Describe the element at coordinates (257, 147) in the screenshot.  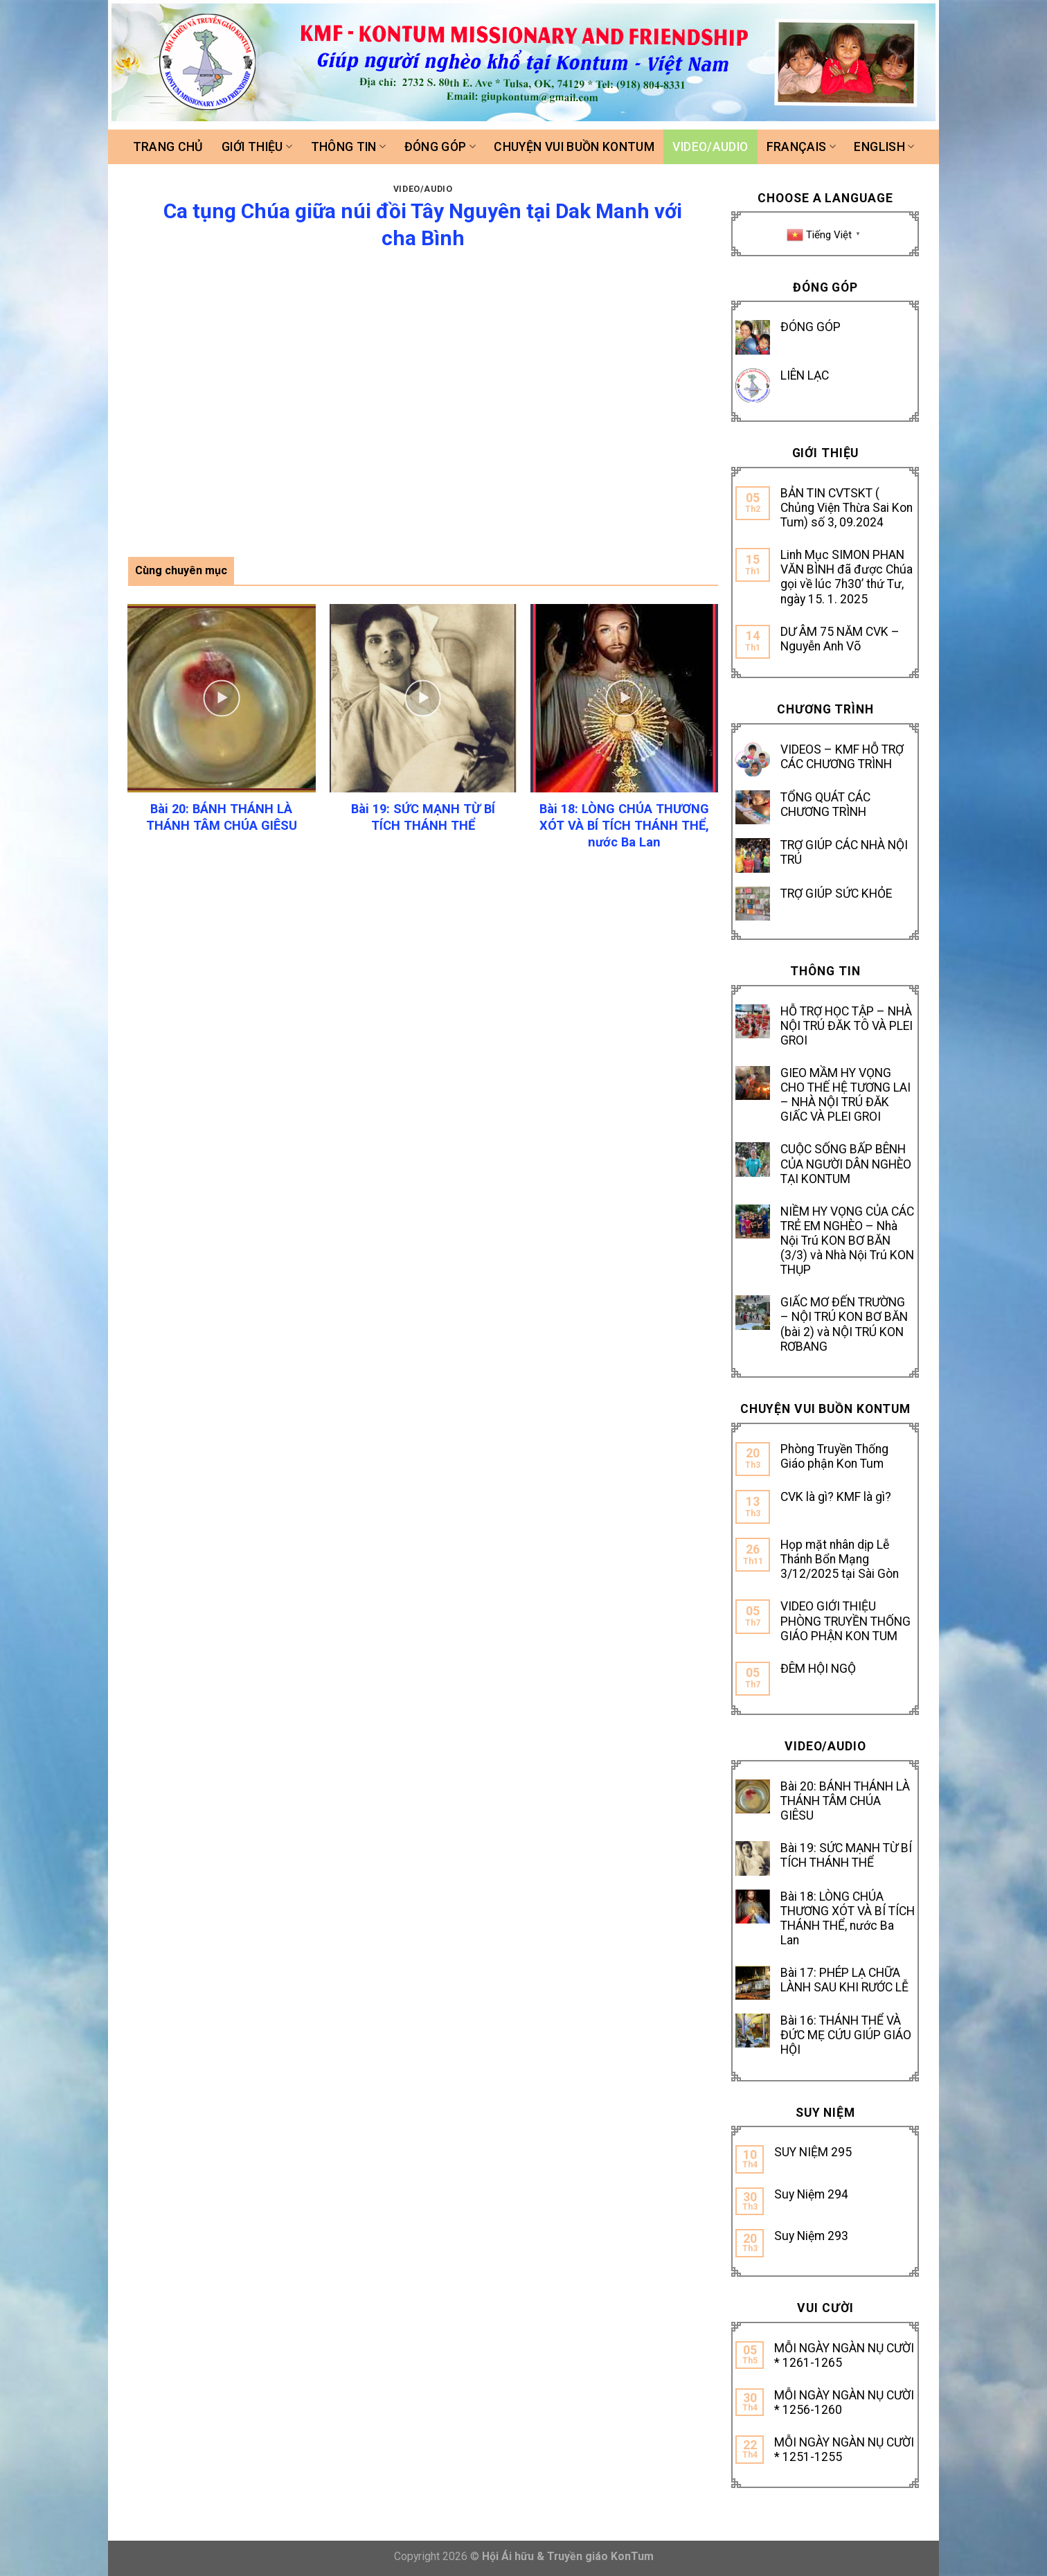
I see `Giới thiệu` at that location.